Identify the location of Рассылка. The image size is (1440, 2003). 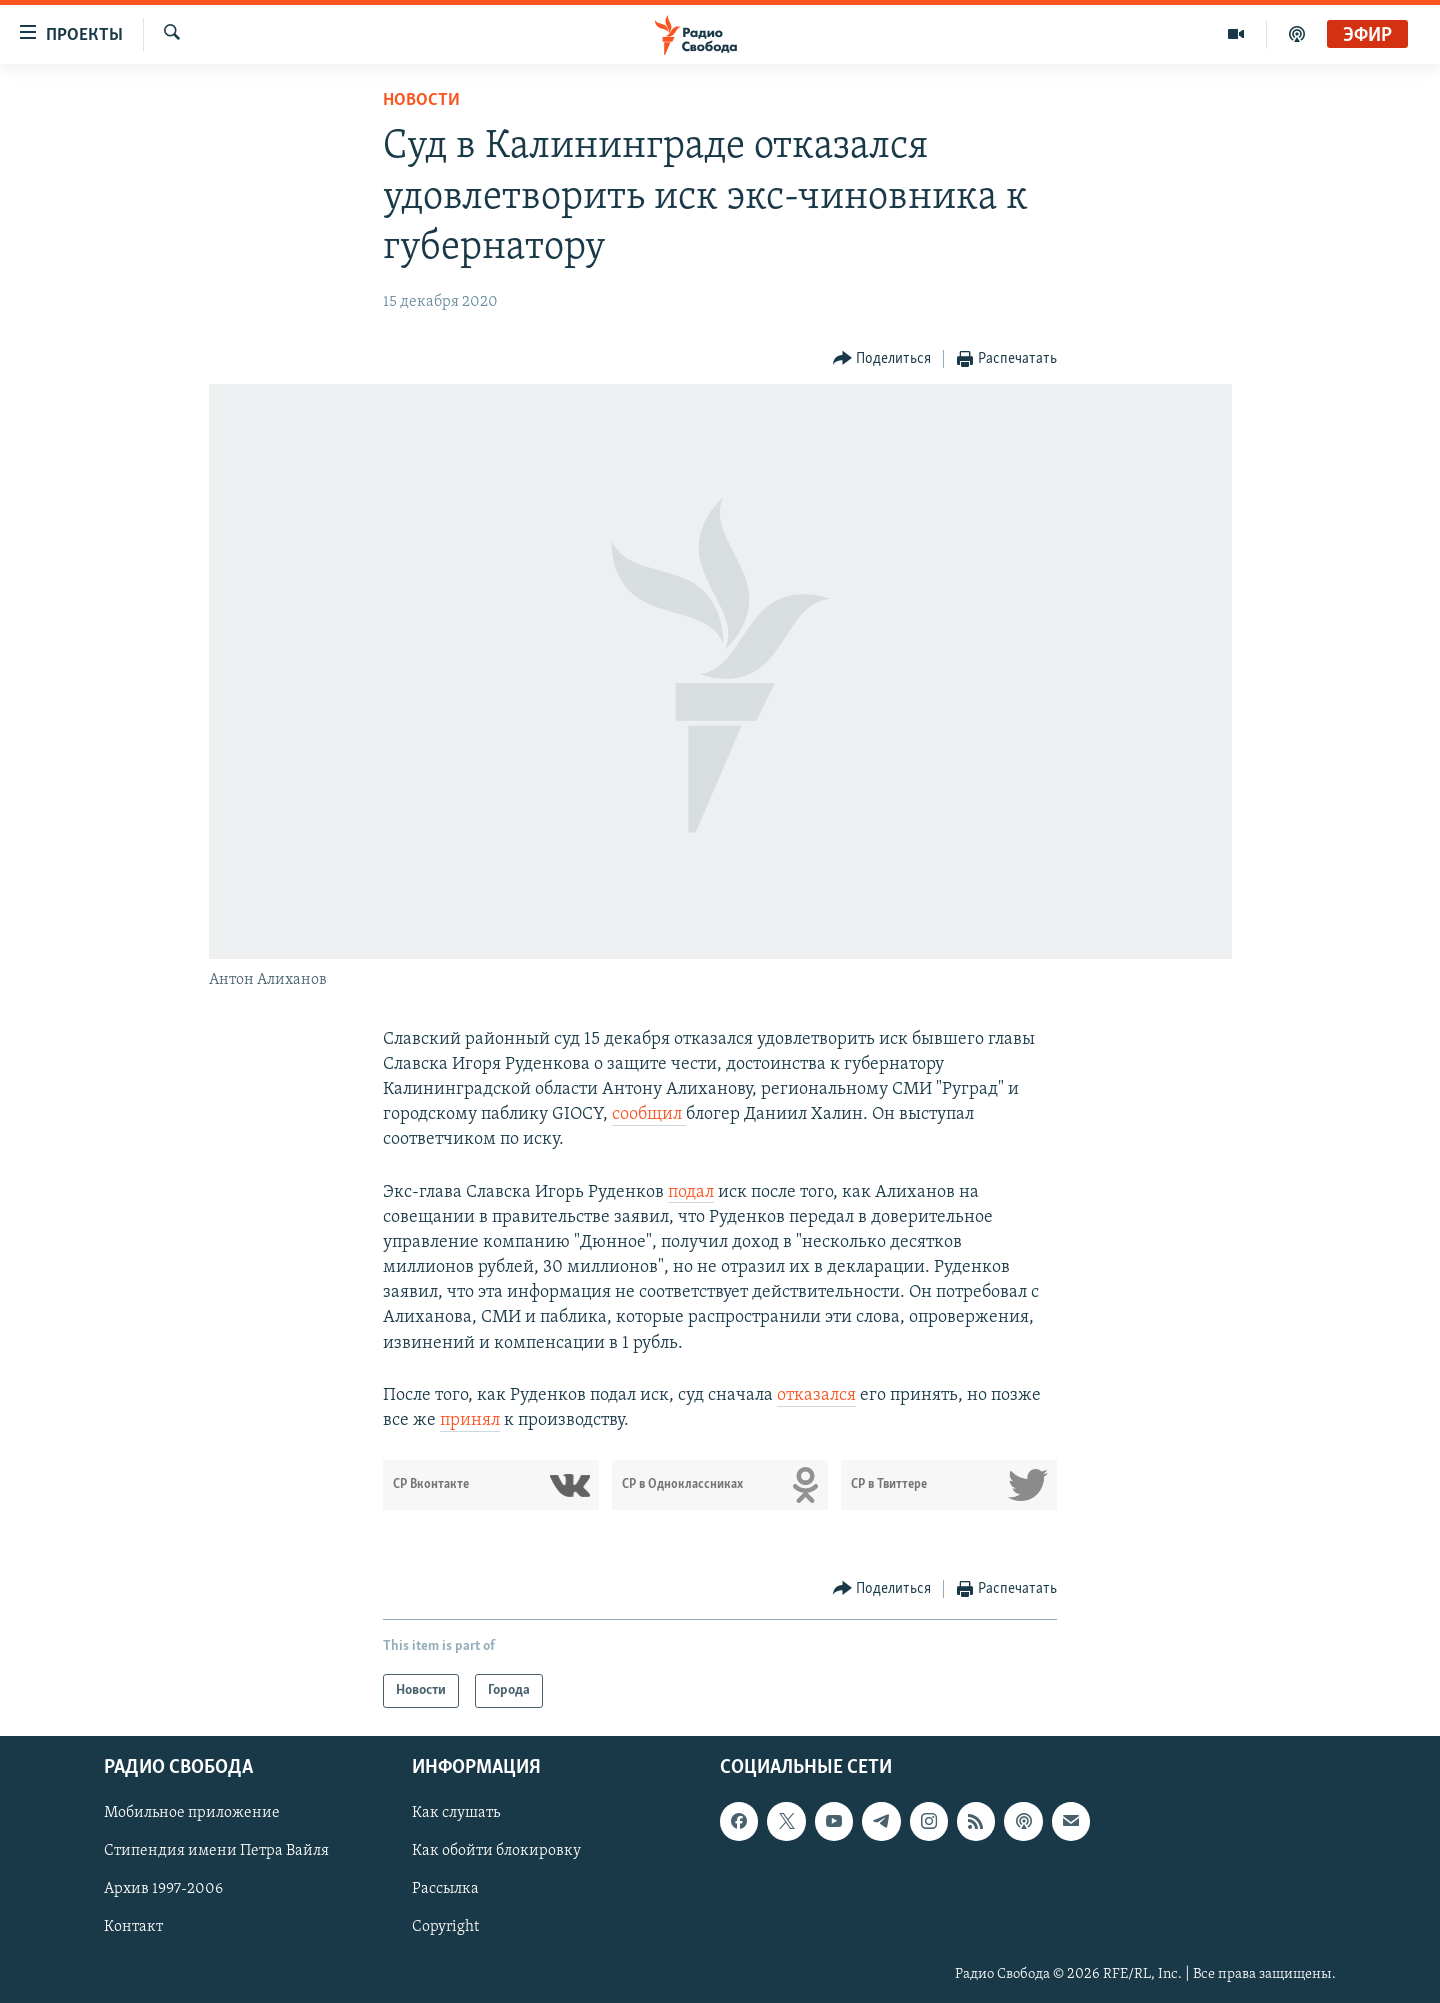
(445, 1890).